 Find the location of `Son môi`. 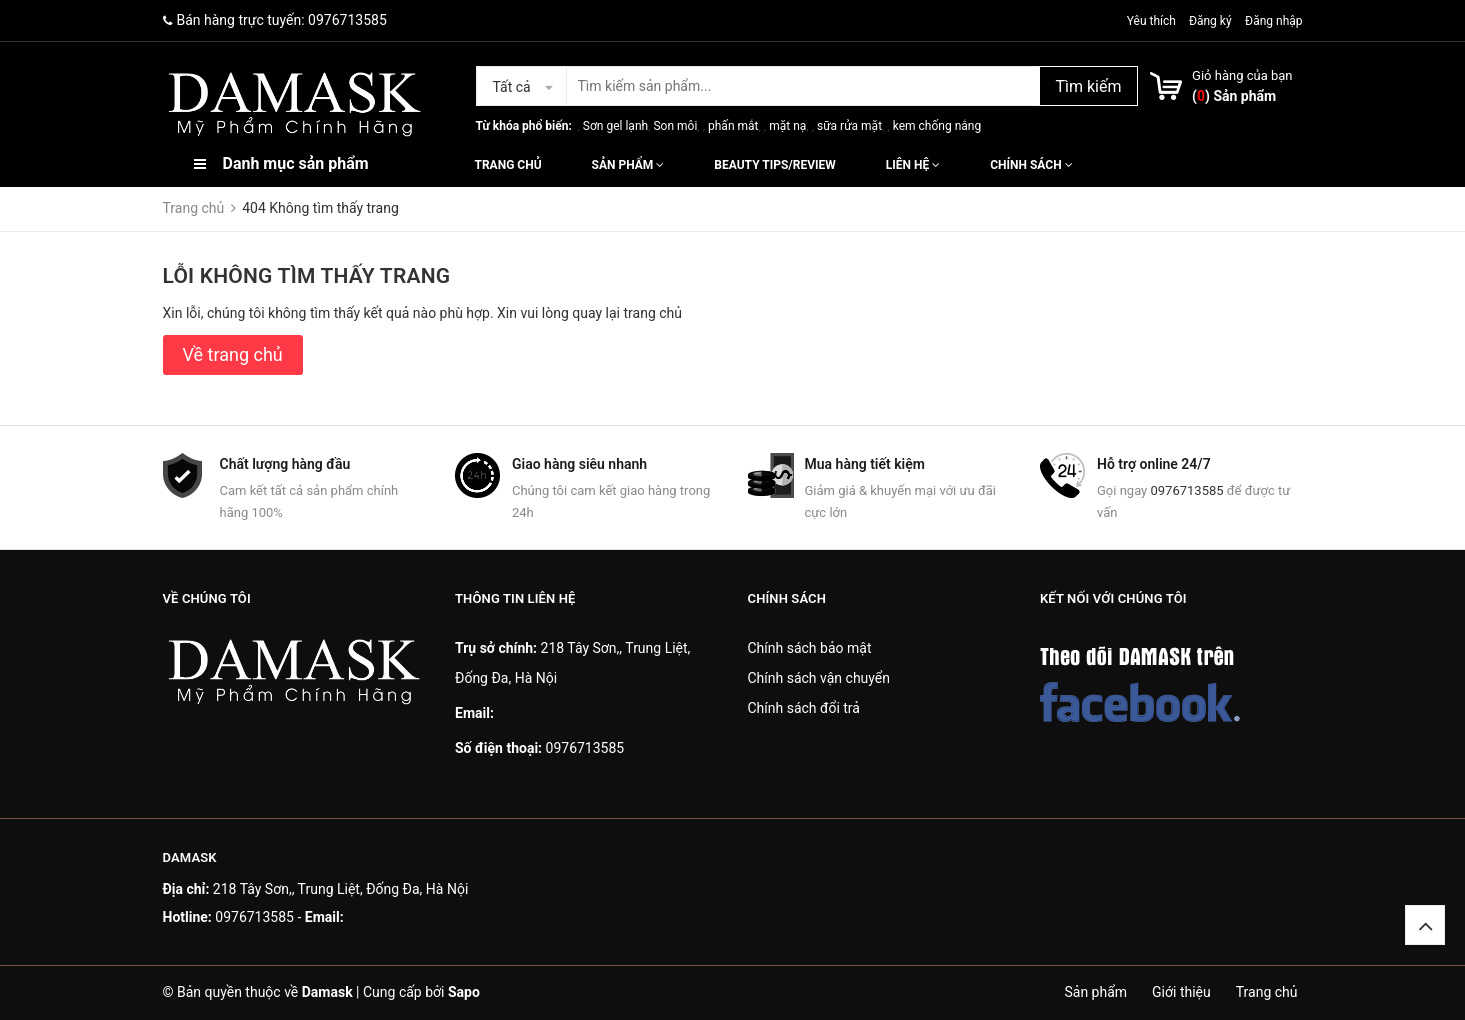

Son môi is located at coordinates (675, 126).